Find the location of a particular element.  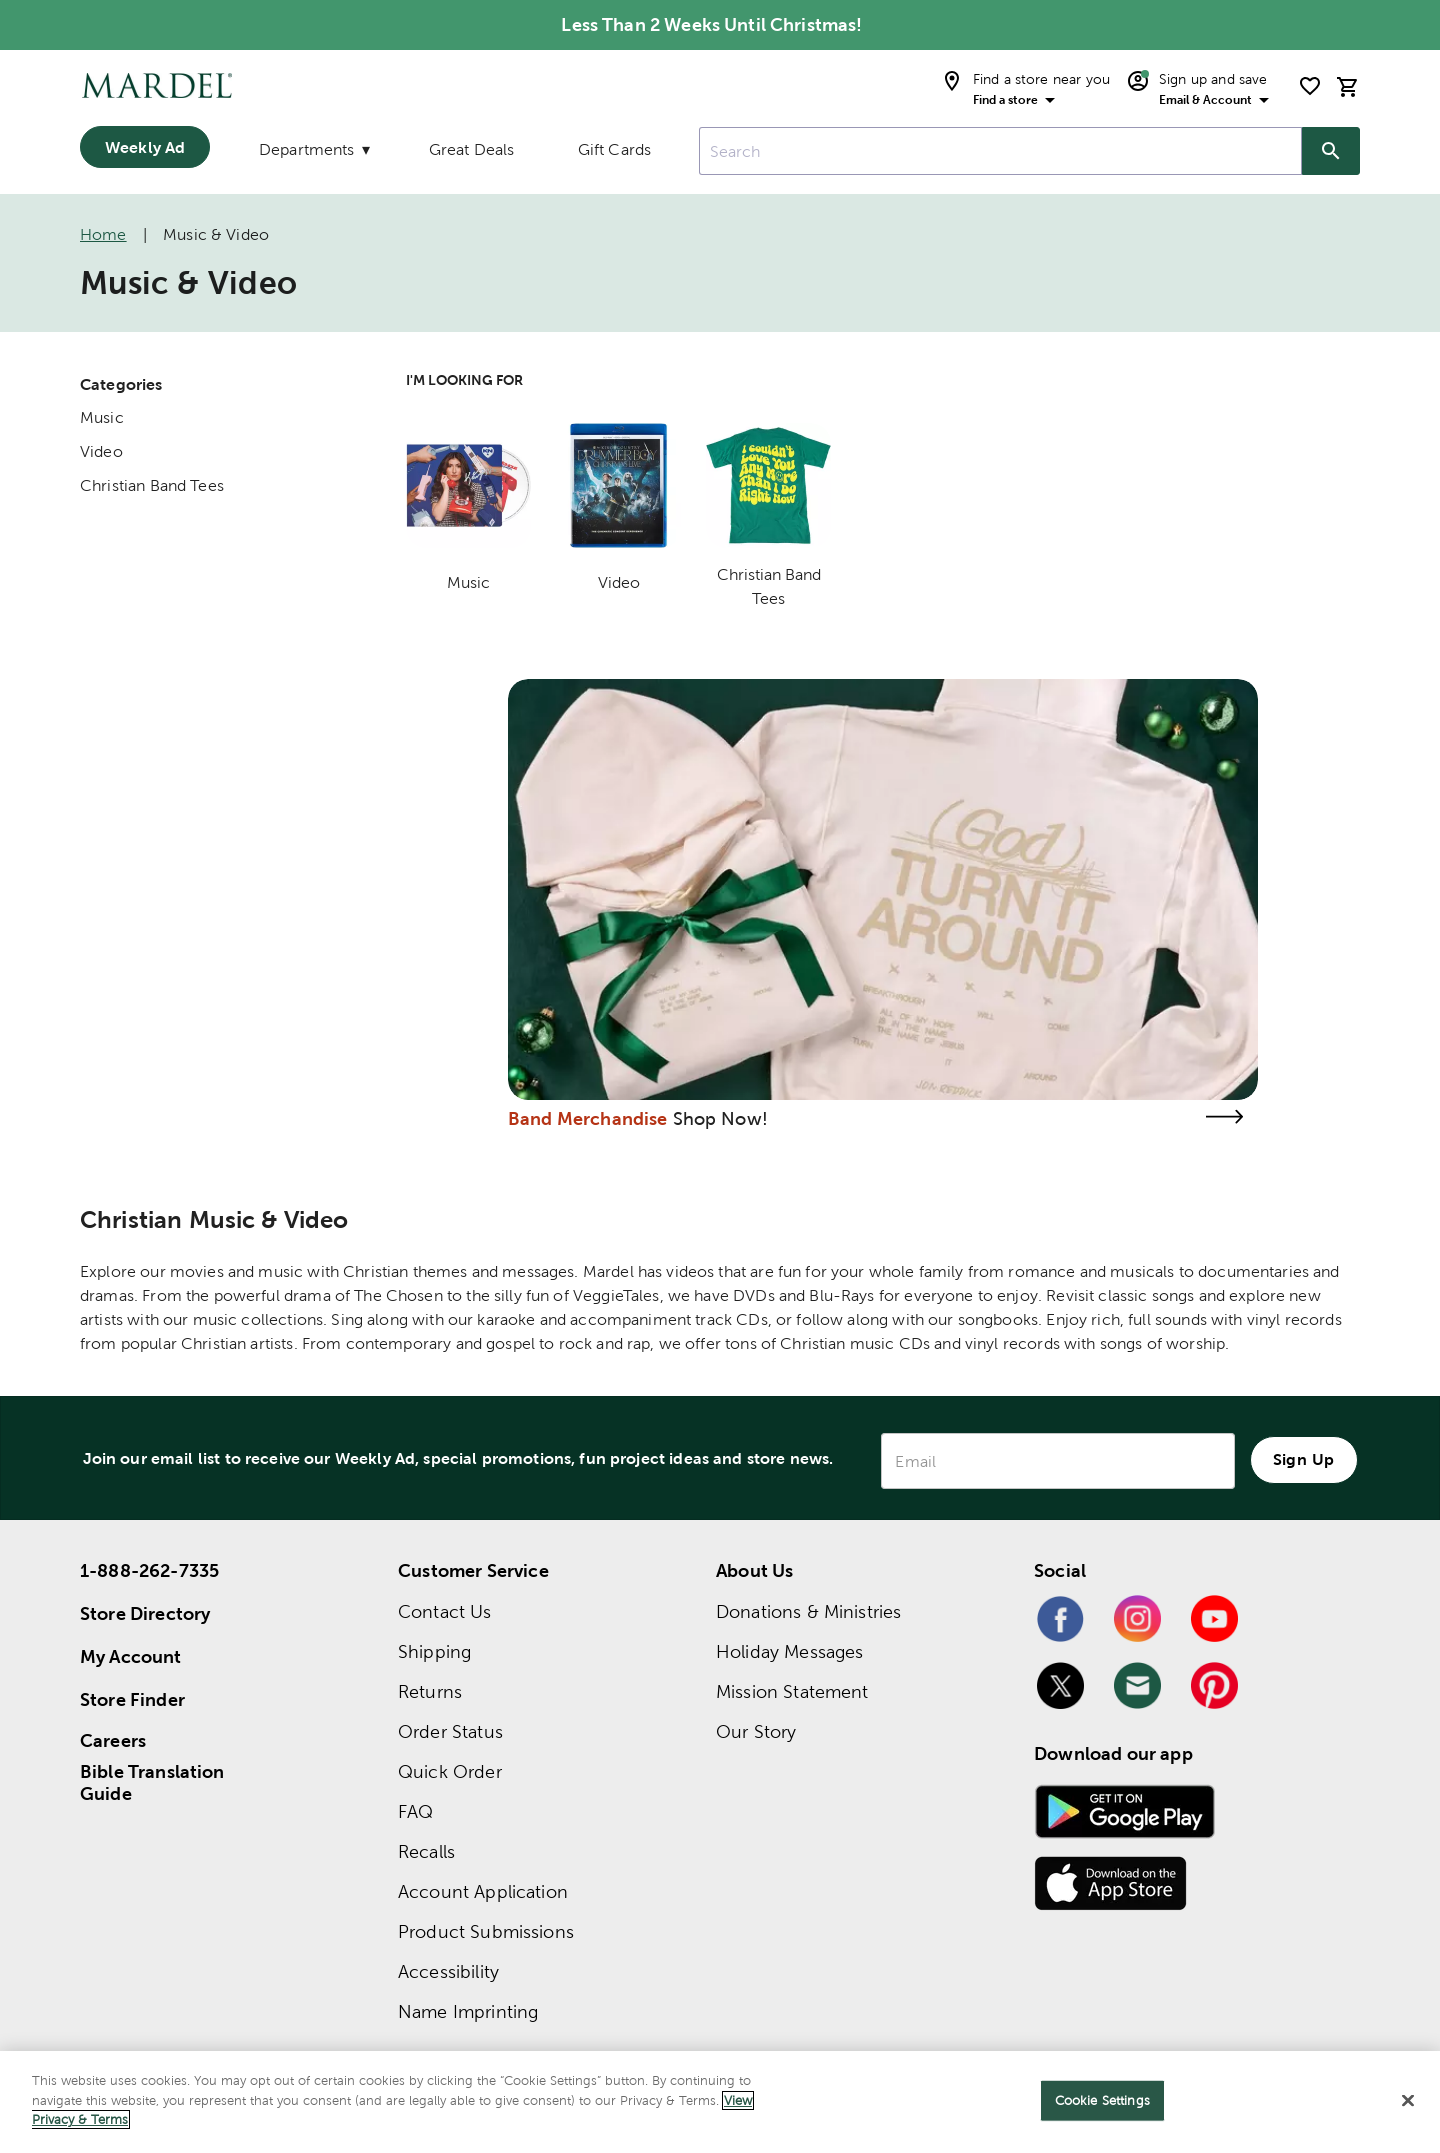

1-888-262-7335 is located at coordinates (149, 1570).